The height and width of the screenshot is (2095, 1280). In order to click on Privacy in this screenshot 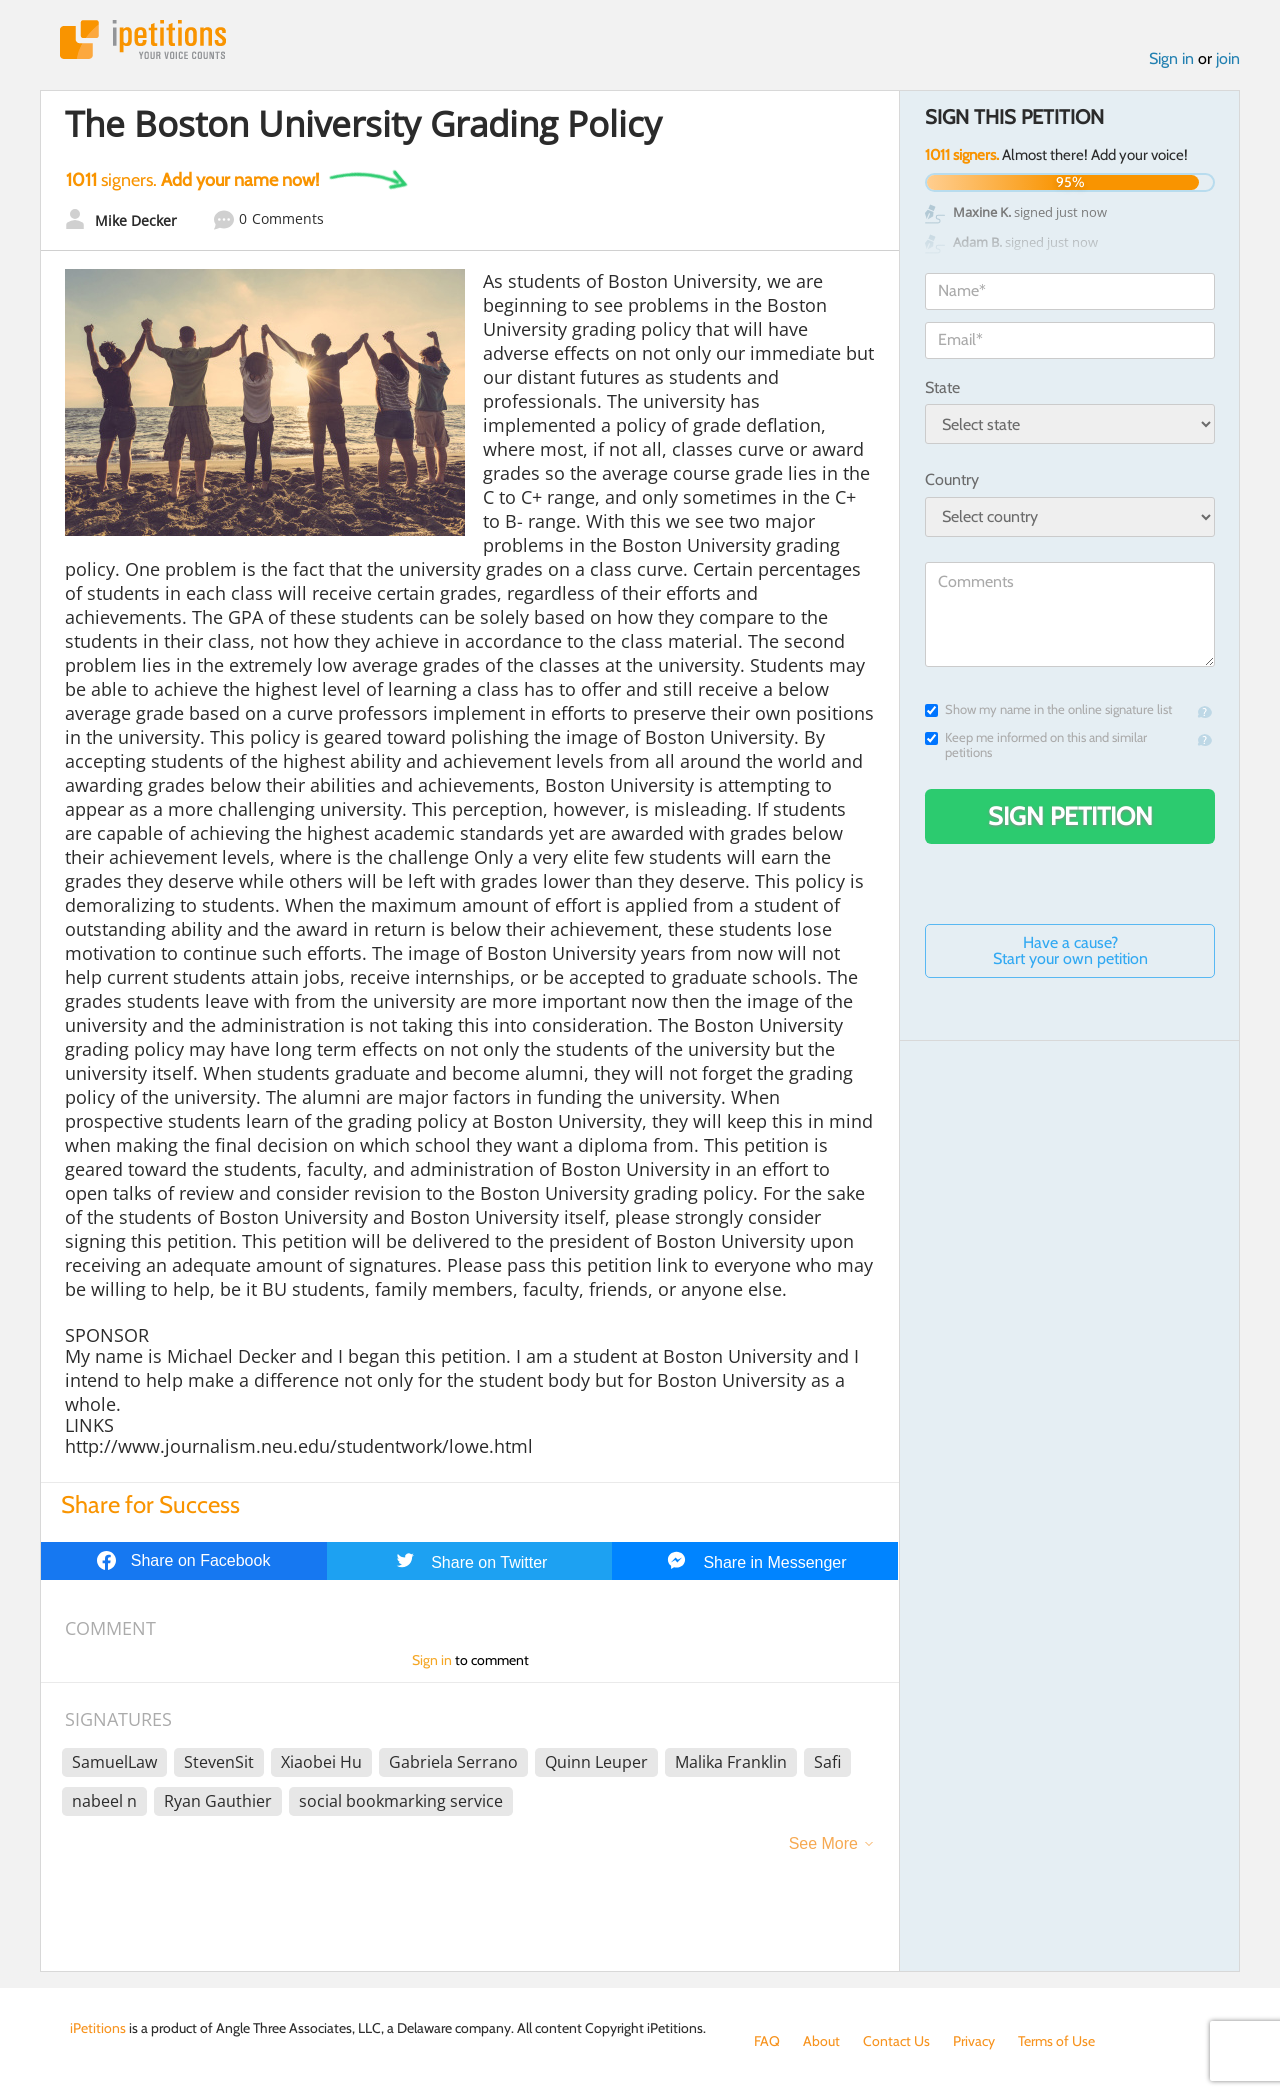, I will do `click(974, 2041)`.